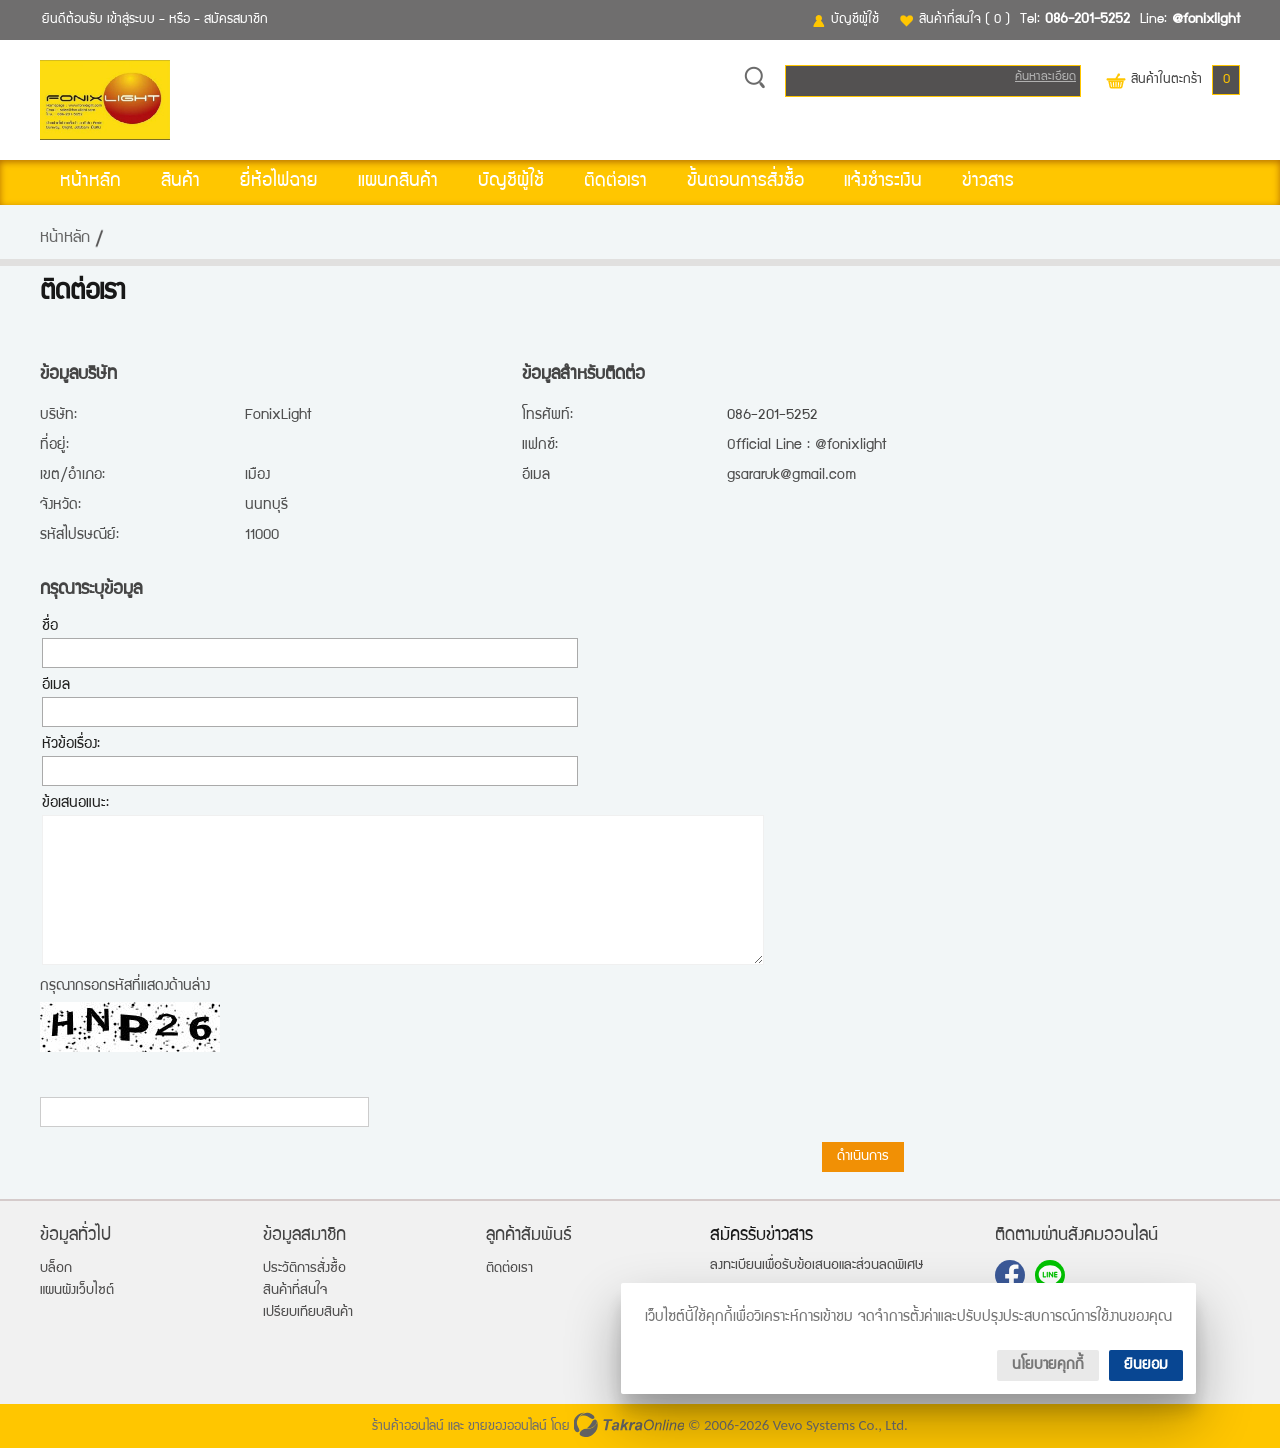 Image resolution: width=1280 pixels, height=1448 pixels. I want to click on ติดต่อเรา, so click(615, 182).